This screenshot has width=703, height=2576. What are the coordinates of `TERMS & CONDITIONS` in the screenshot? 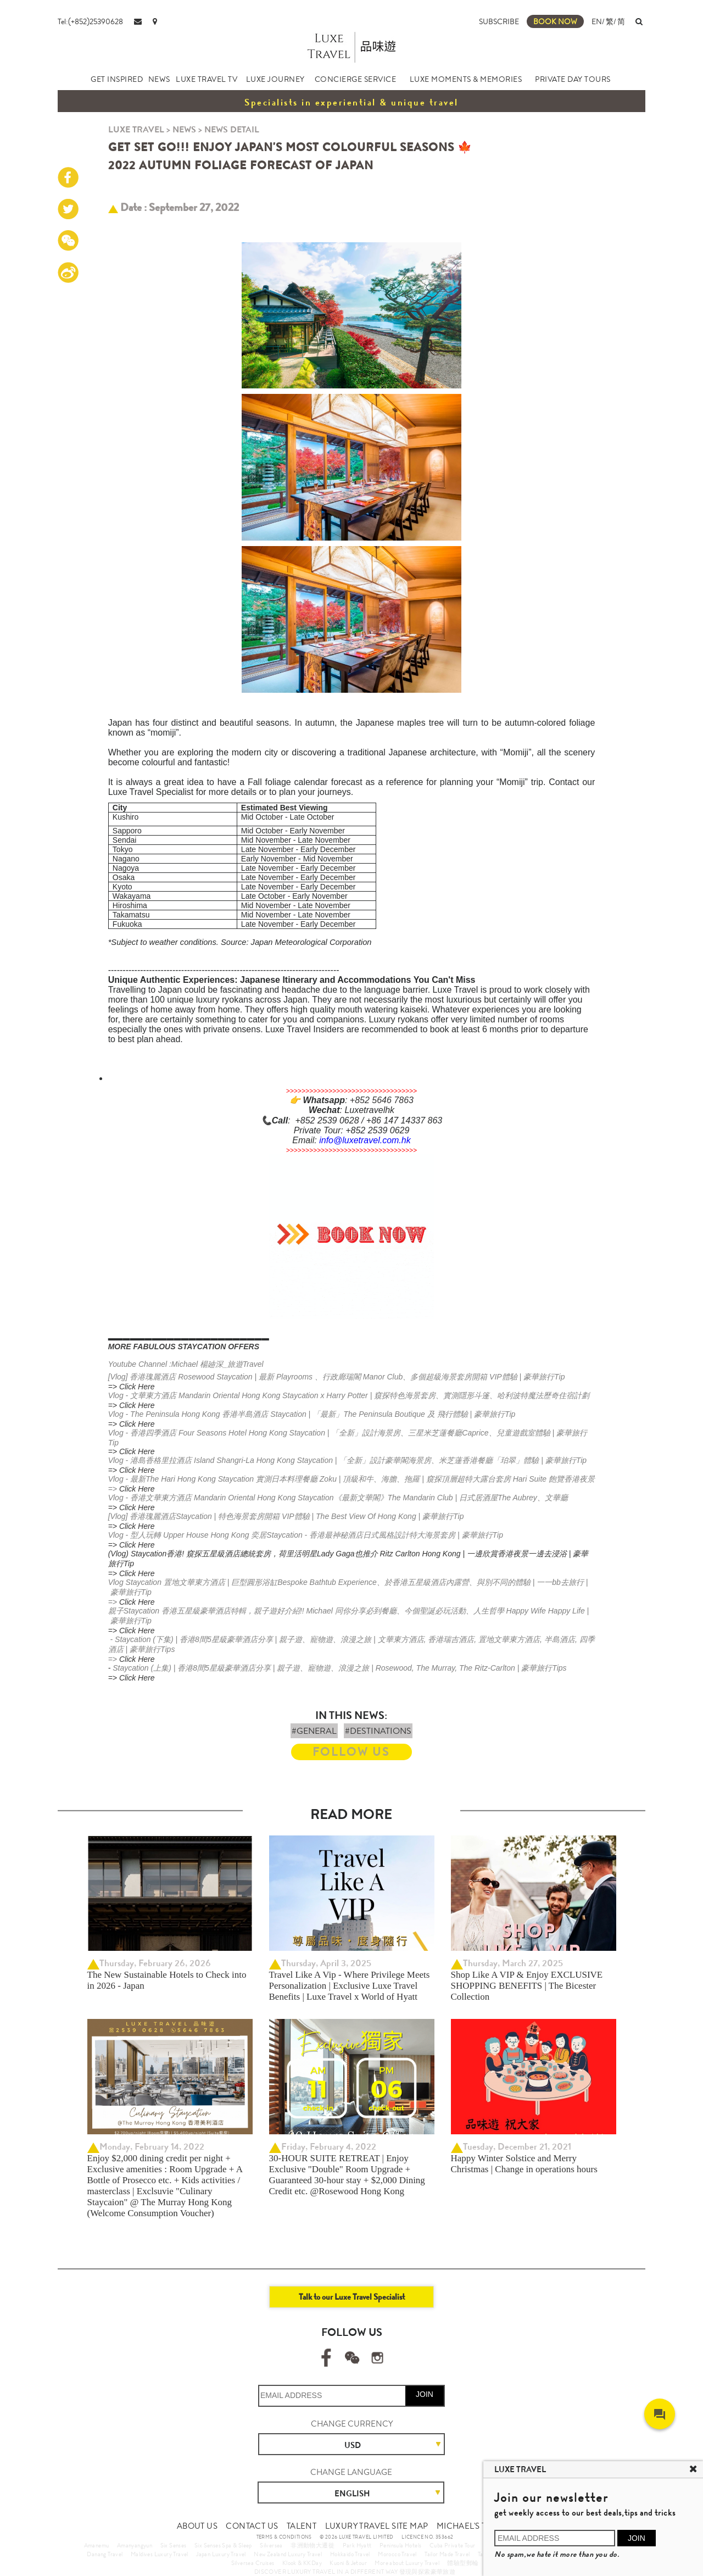 It's located at (284, 2537).